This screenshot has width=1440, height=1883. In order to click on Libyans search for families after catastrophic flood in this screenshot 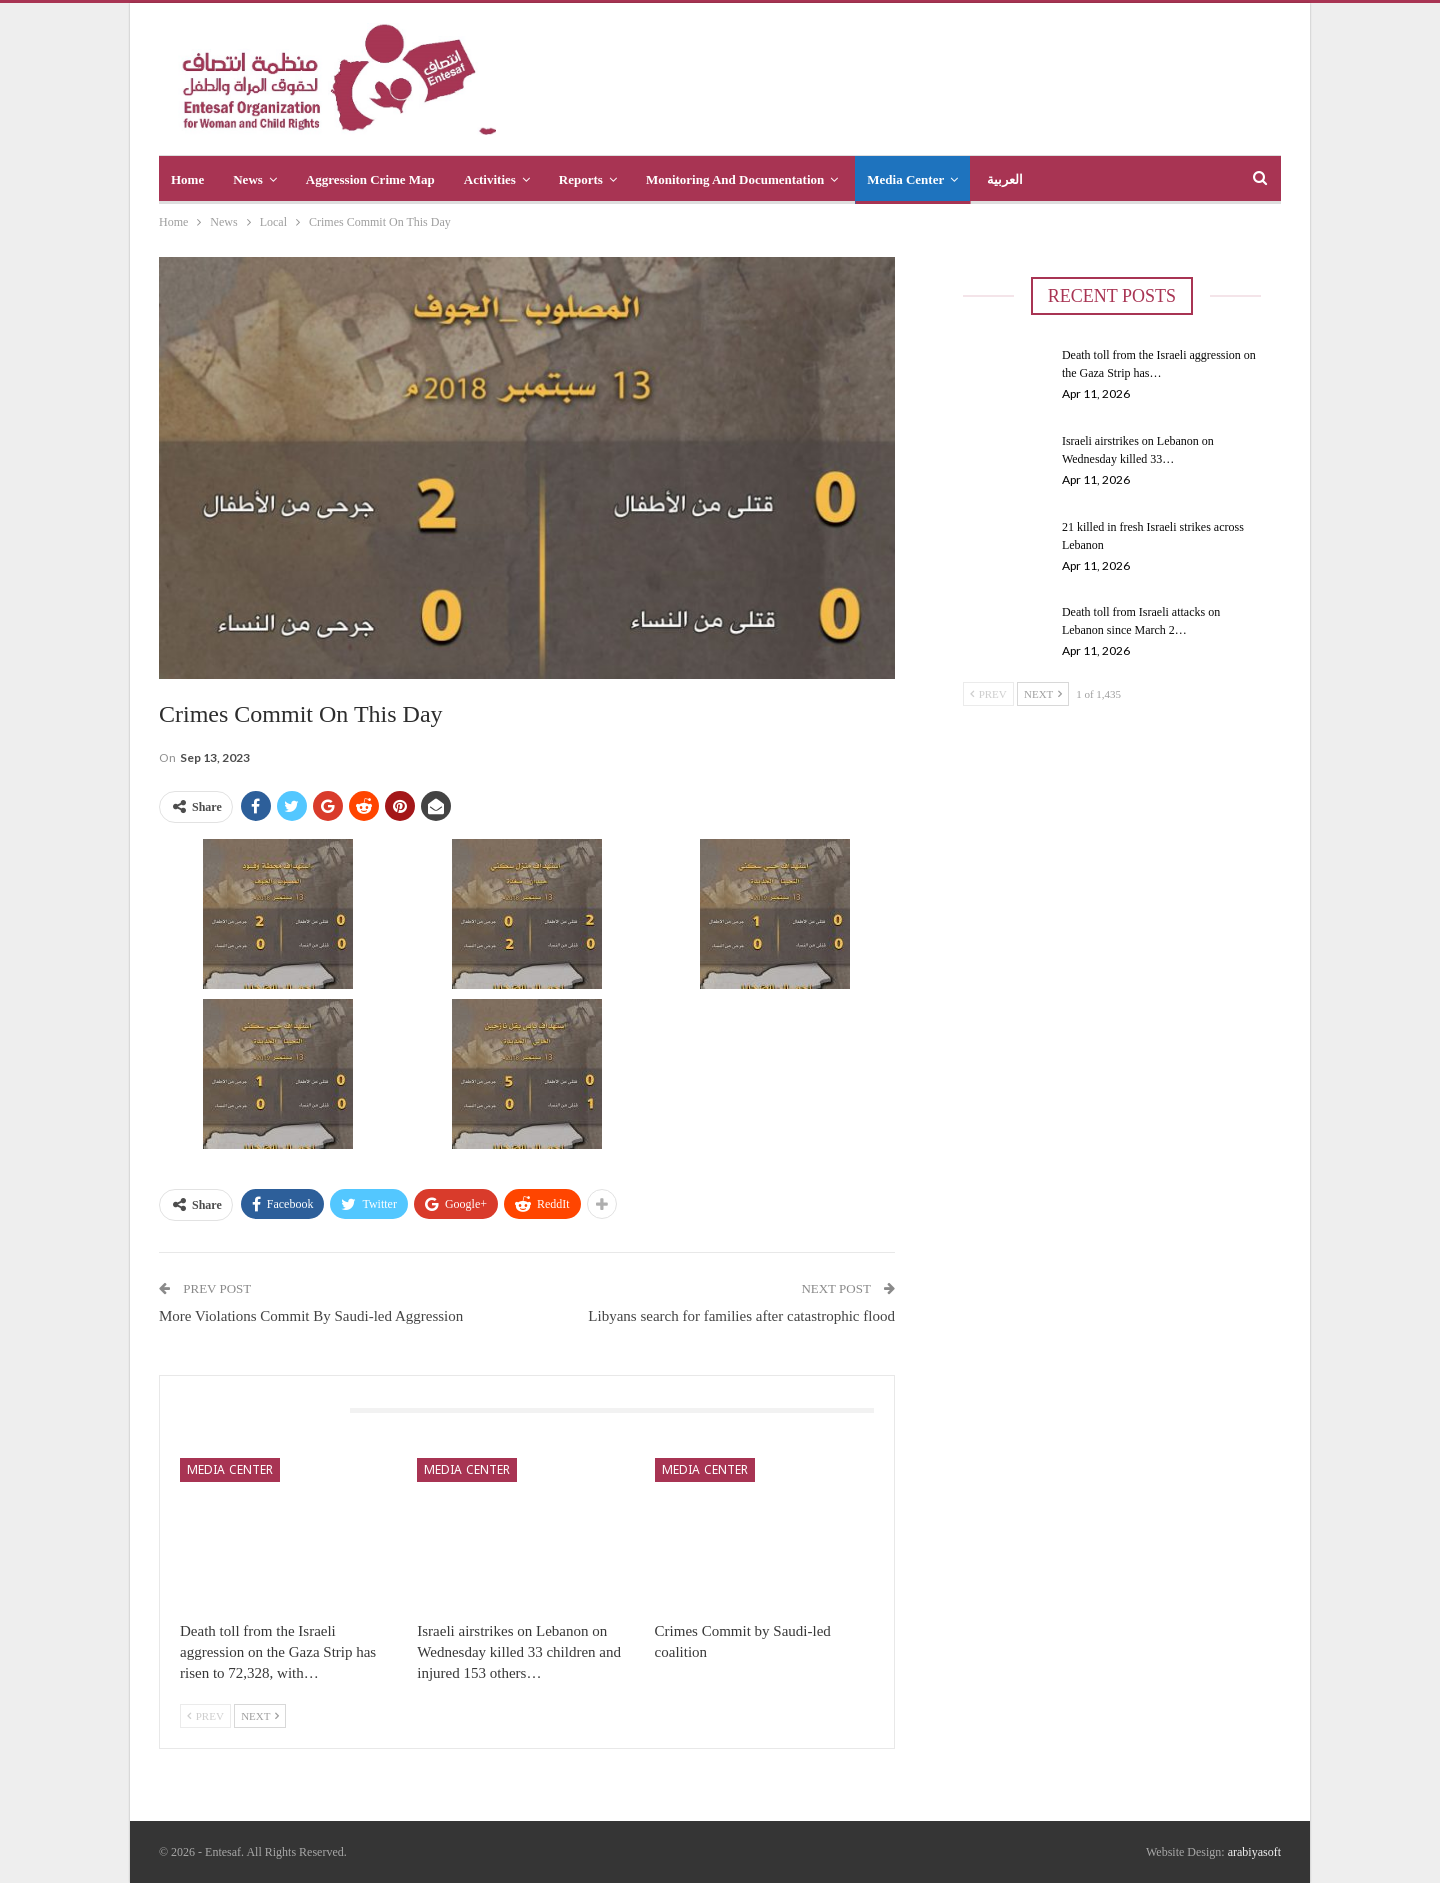, I will do `click(741, 1316)`.